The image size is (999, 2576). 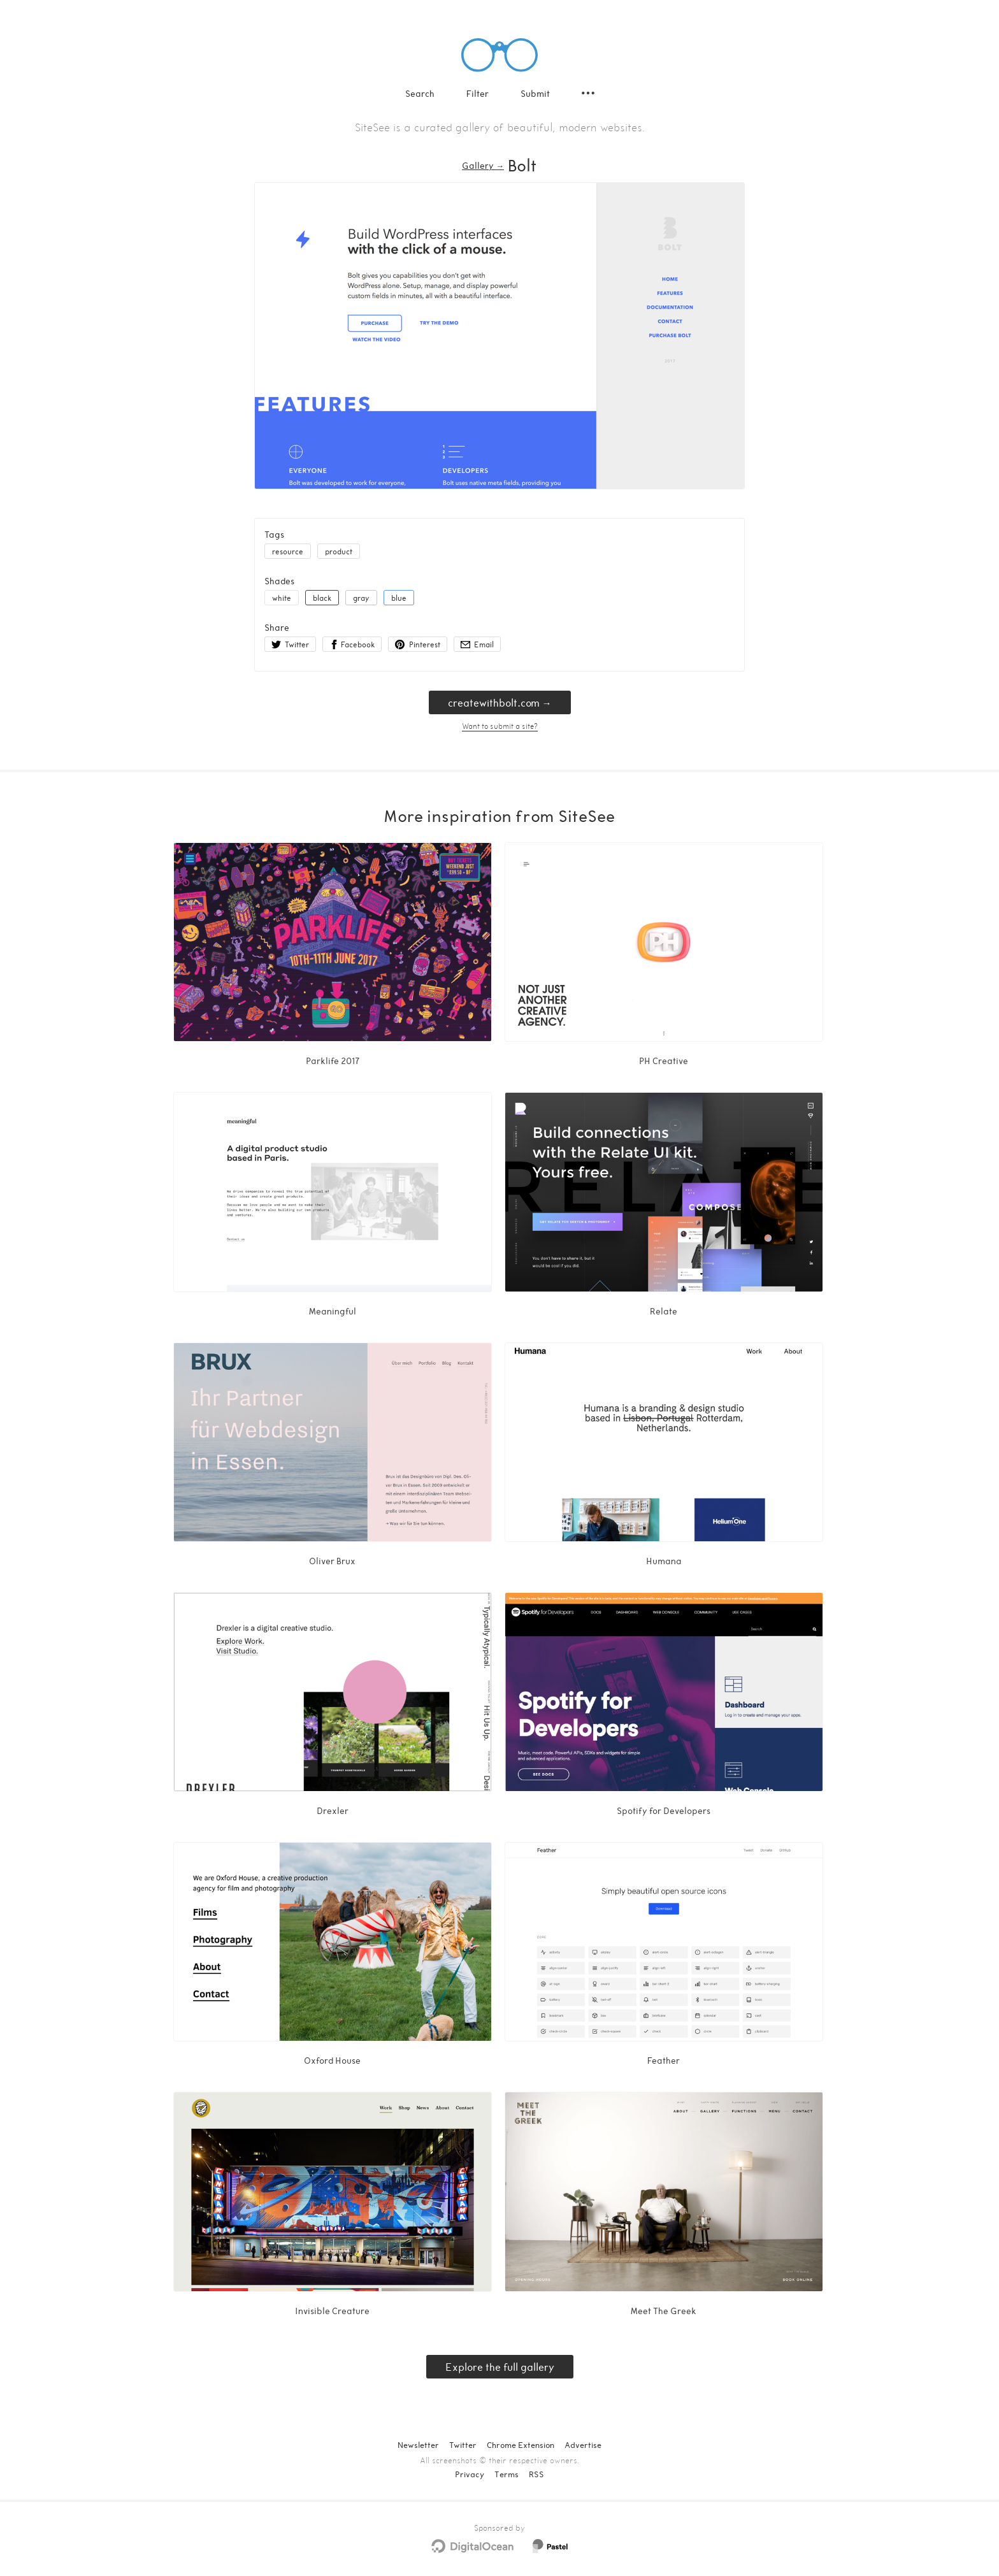 I want to click on Gallery → [Gallery], so click(x=483, y=165).